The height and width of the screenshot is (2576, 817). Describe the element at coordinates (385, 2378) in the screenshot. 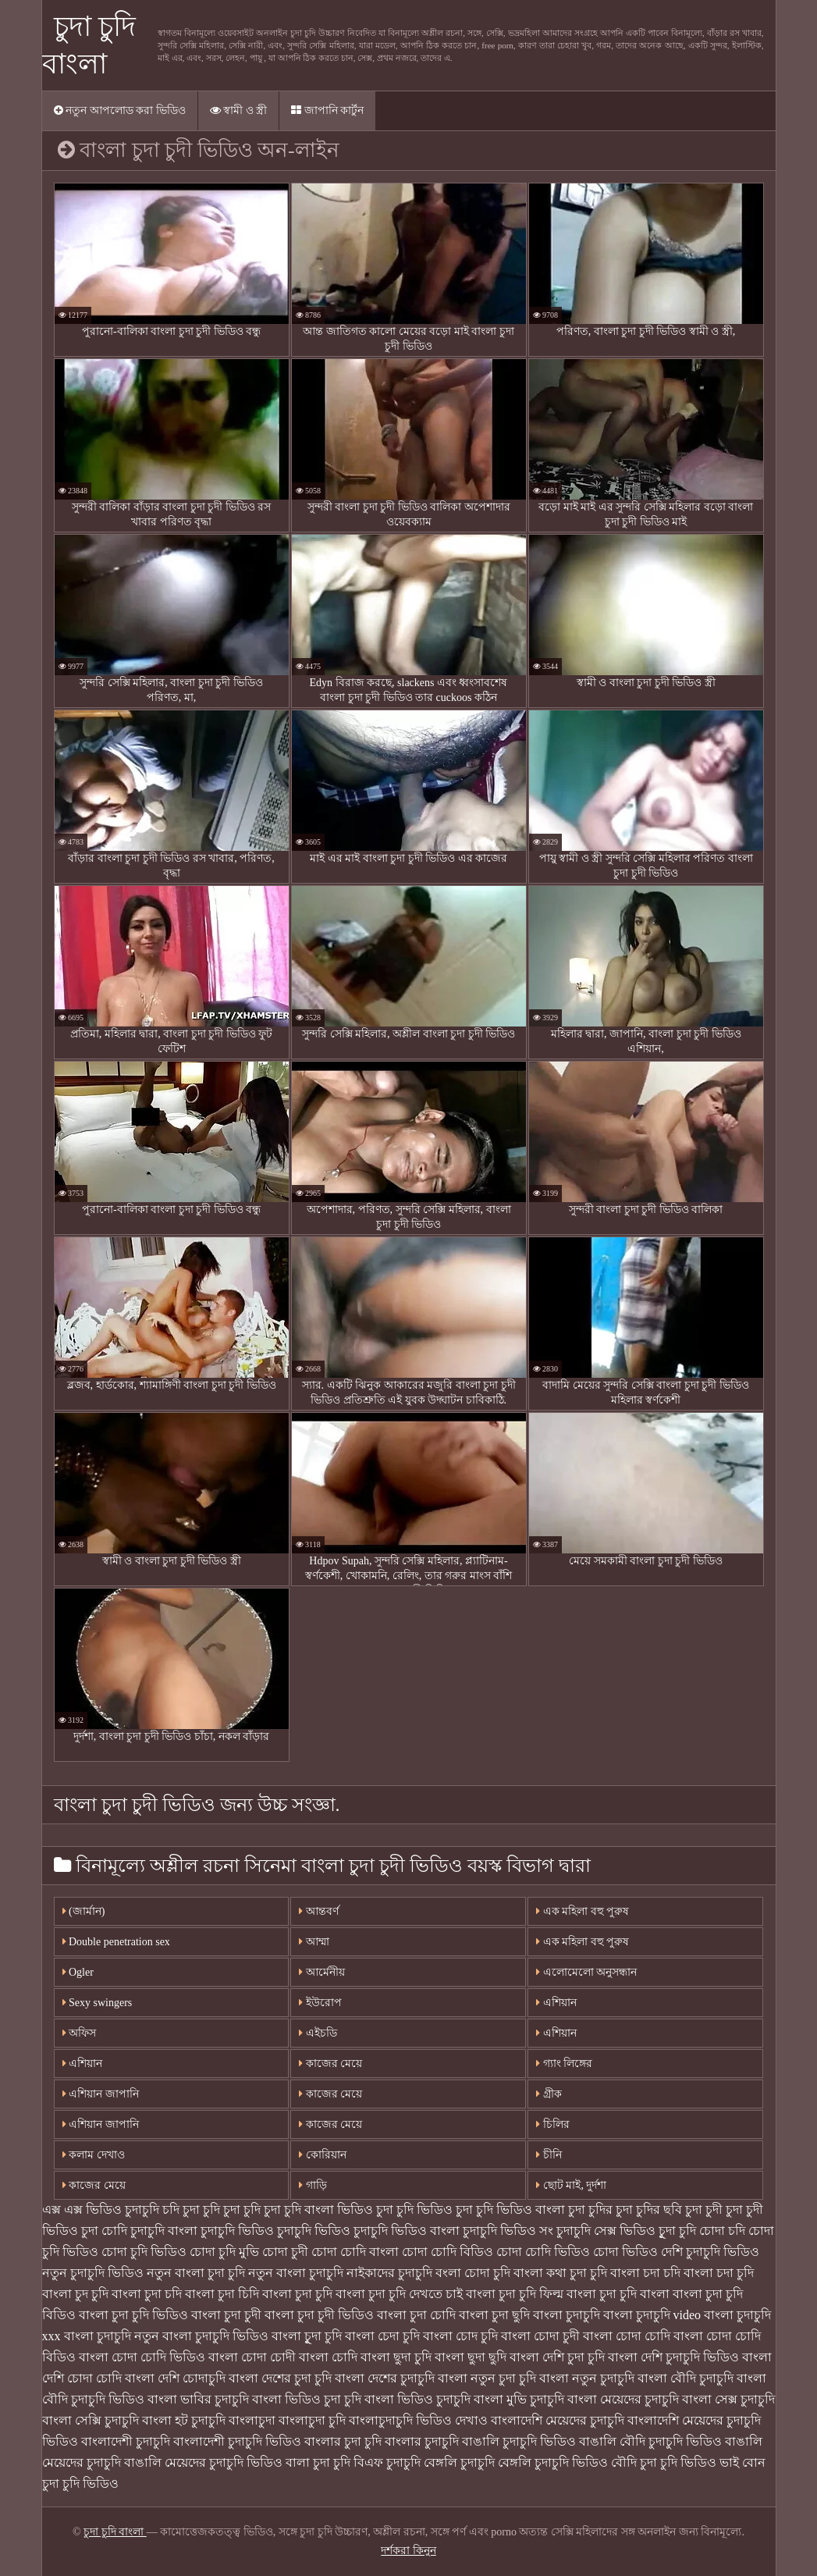

I see `বাংলা দেশের চুদাচুদি` at that location.